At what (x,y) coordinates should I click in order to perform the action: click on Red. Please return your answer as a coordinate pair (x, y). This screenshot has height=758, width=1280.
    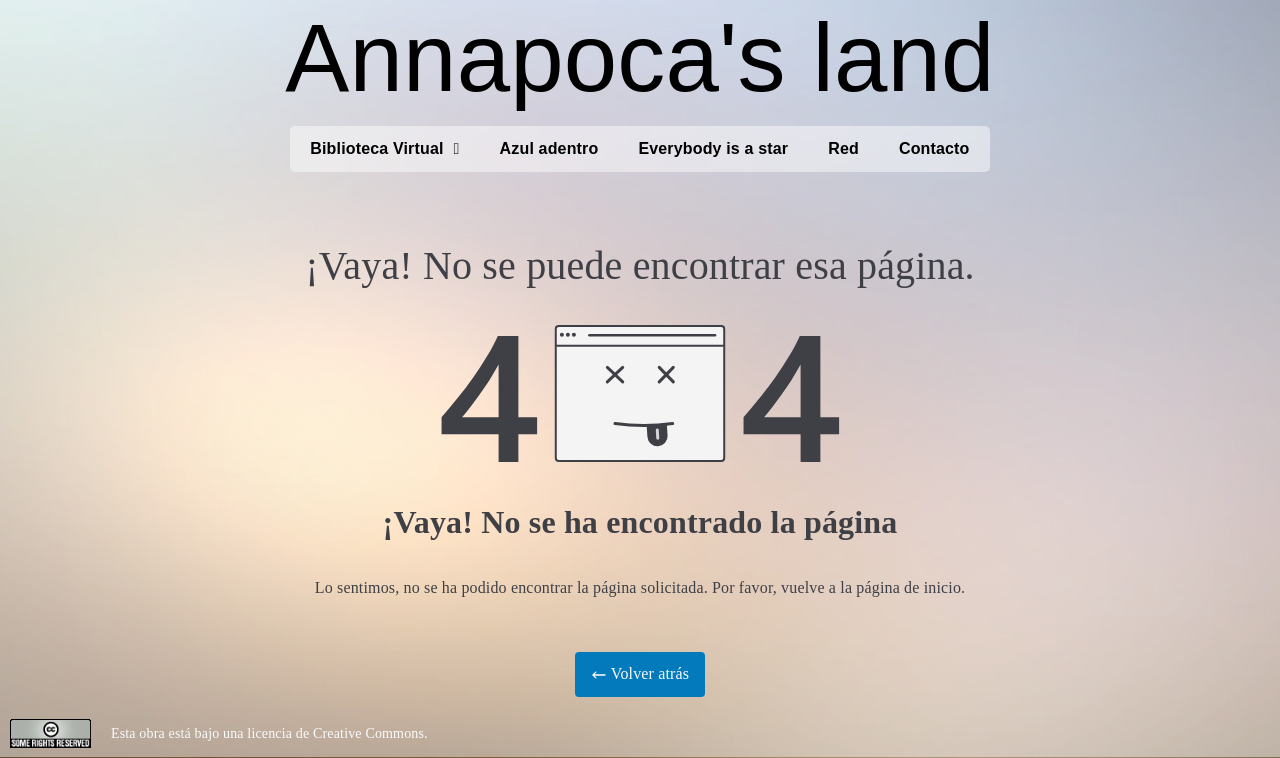
    Looking at the image, I should click on (843, 148).